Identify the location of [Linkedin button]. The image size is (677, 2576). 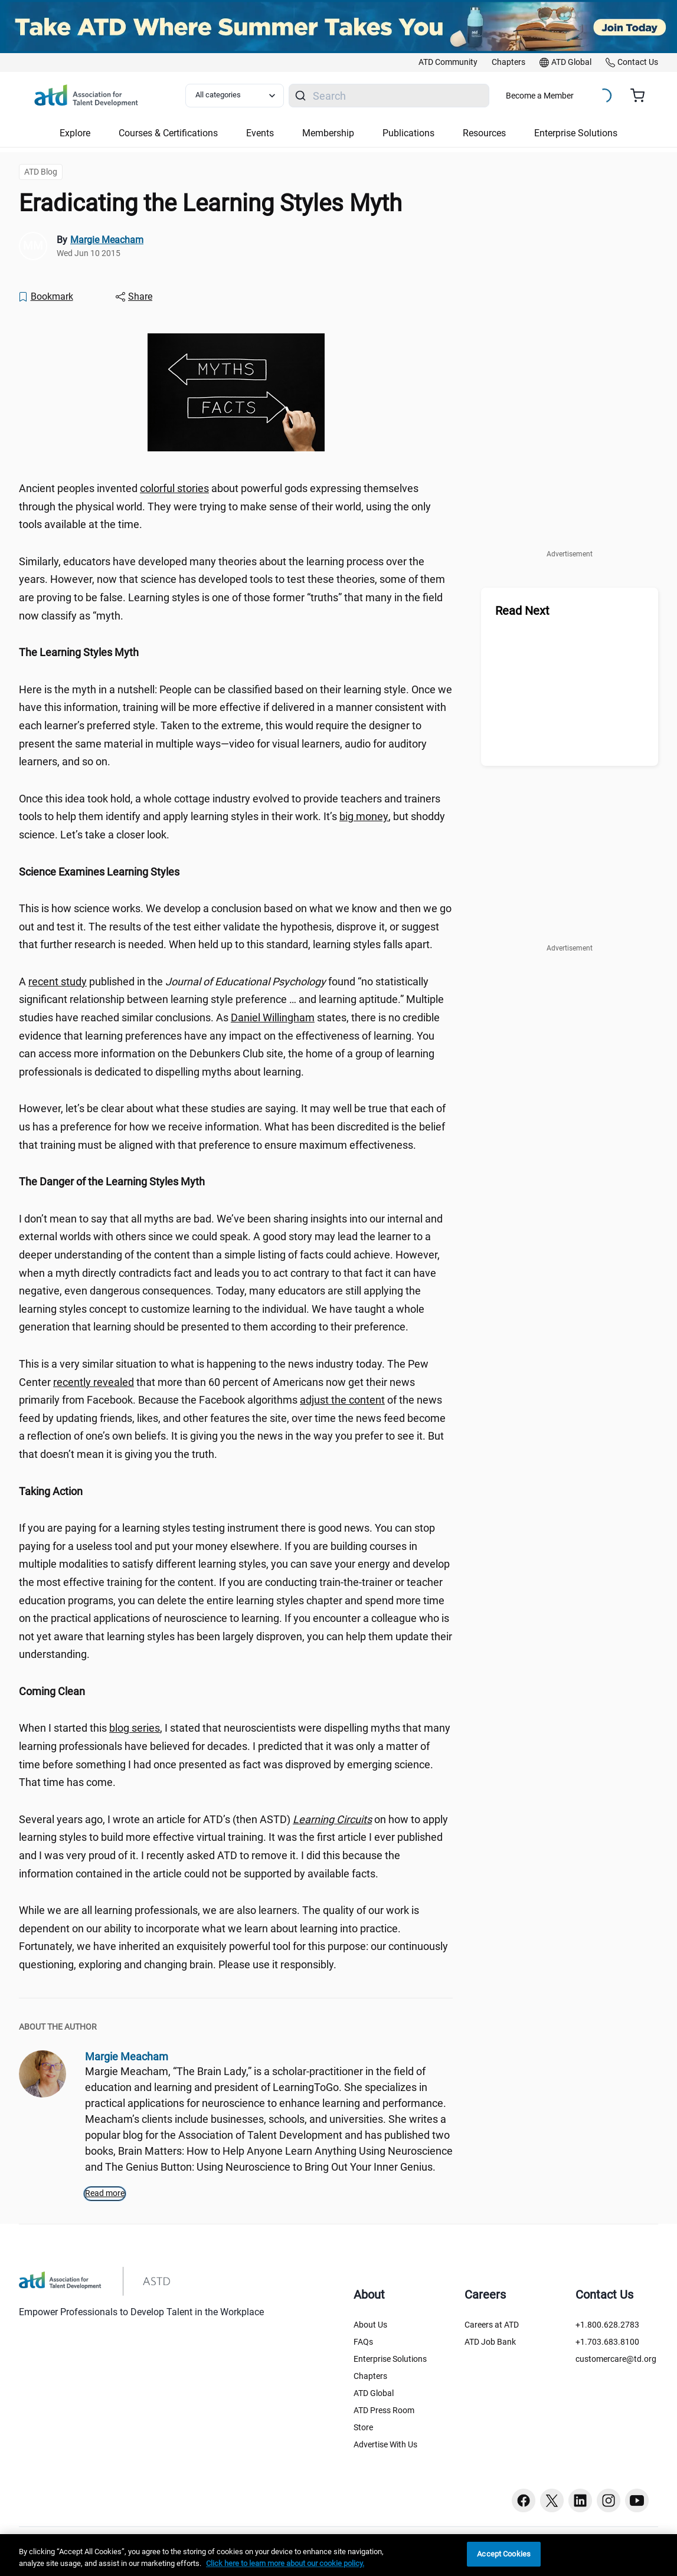
(580, 2500).